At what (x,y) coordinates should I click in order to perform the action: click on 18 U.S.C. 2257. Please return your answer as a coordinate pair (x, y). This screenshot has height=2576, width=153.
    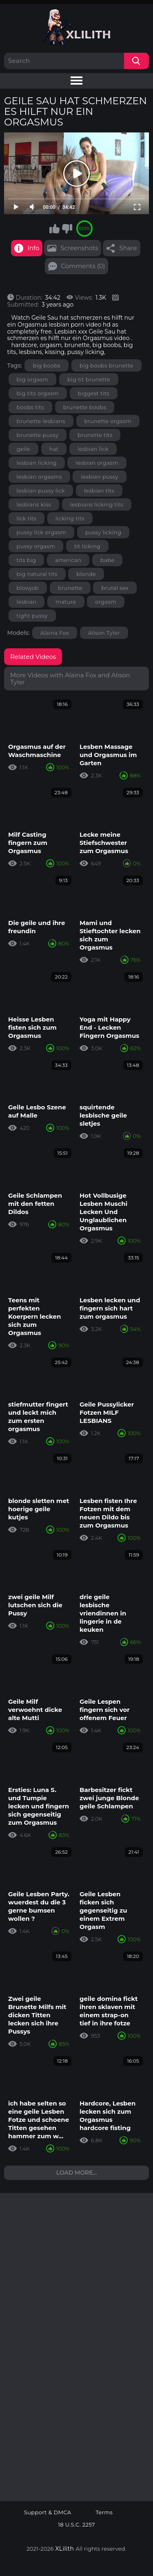
    Looking at the image, I should click on (76, 2525).